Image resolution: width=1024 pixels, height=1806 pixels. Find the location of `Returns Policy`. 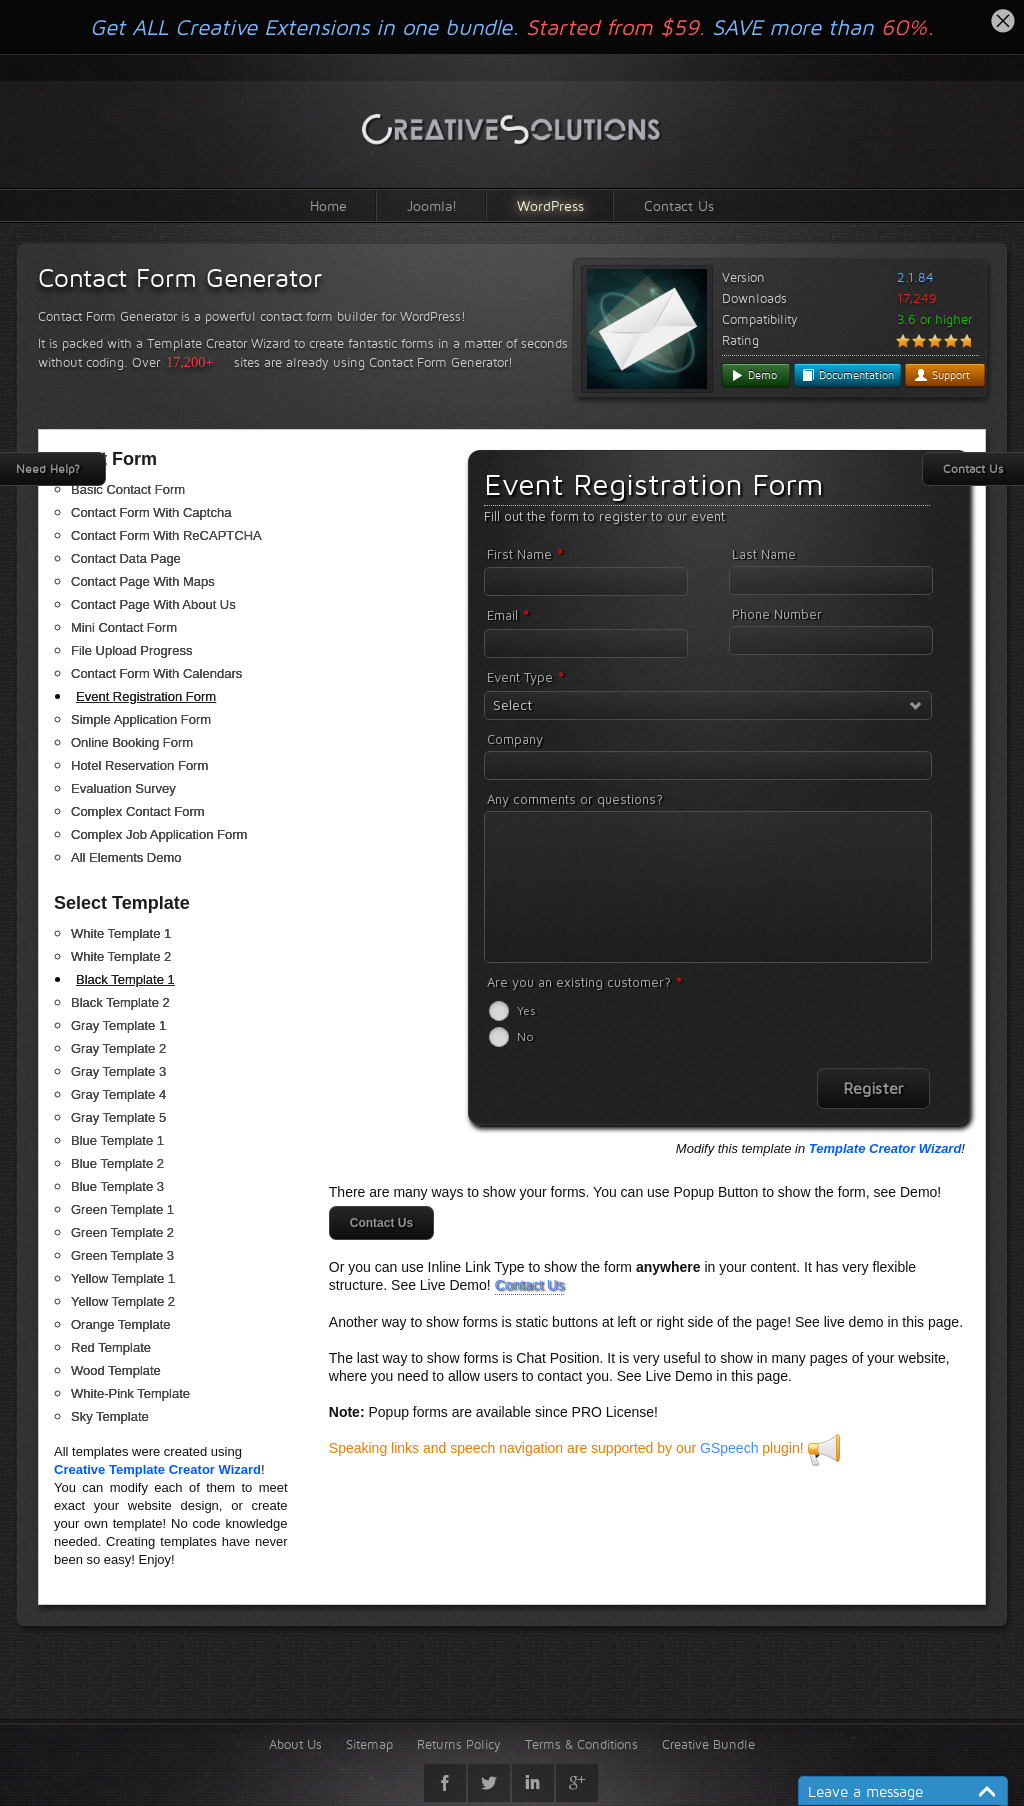

Returns Policy is located at coordinates (459, 1744).